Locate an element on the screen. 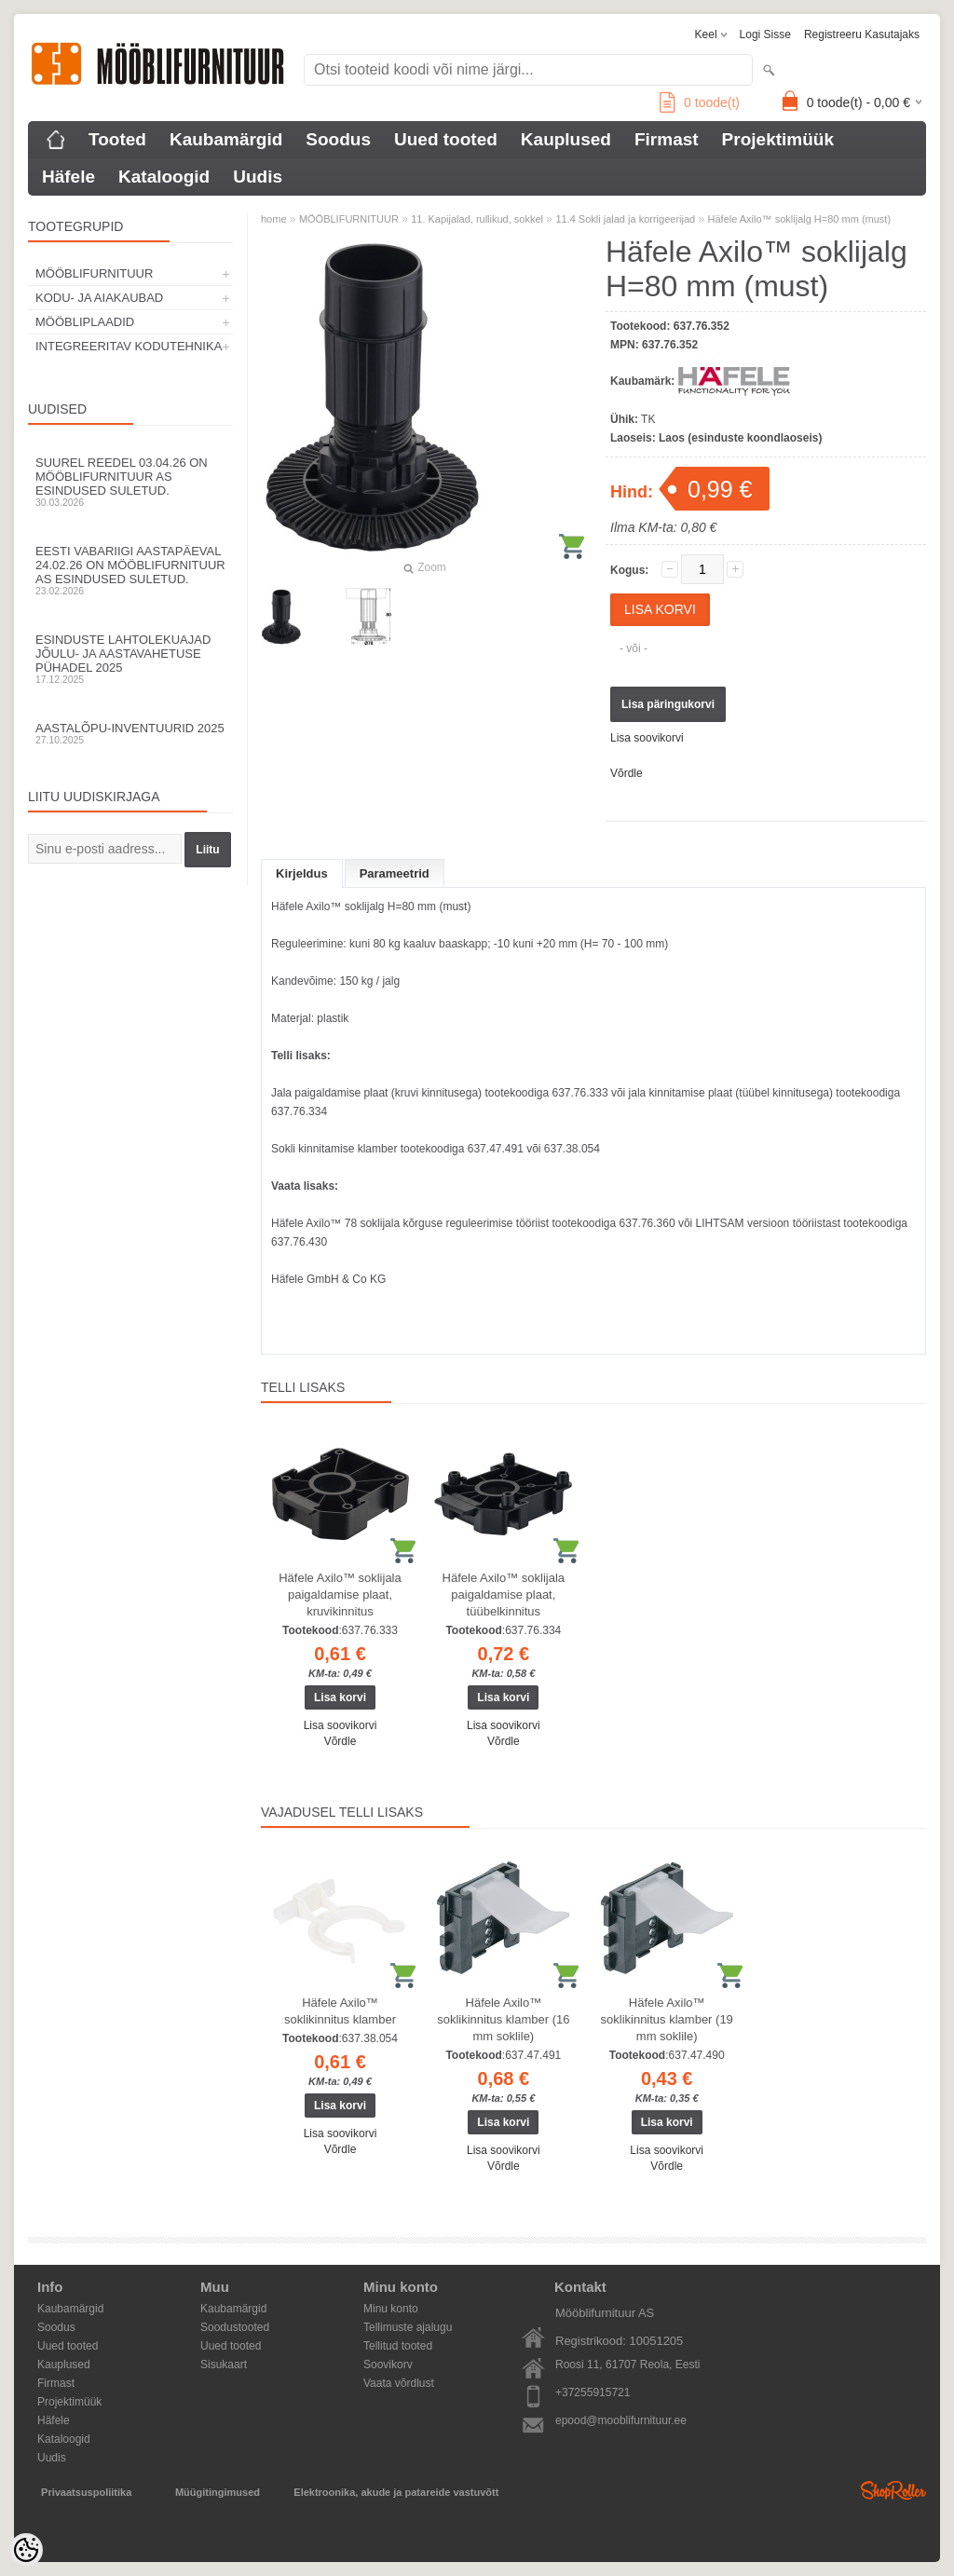 The image size is (954, 2576). [Cookie Preferences] is located at coordinates (26, 2550).